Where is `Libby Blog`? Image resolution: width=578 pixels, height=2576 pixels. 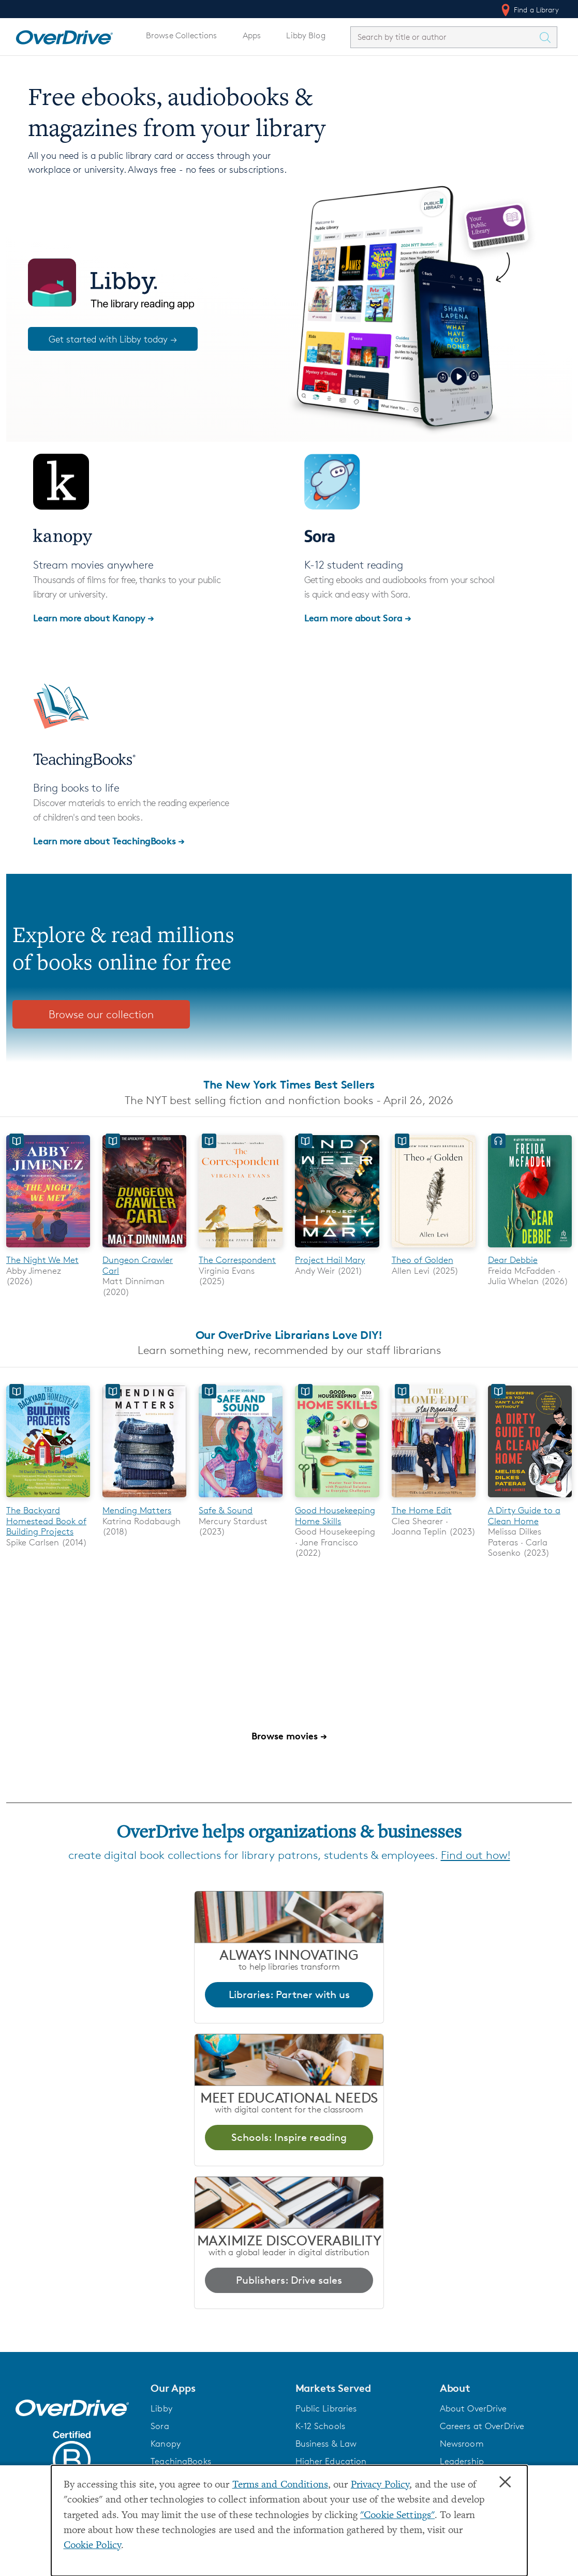 Libby Blog is located at coordinates (305, 35).